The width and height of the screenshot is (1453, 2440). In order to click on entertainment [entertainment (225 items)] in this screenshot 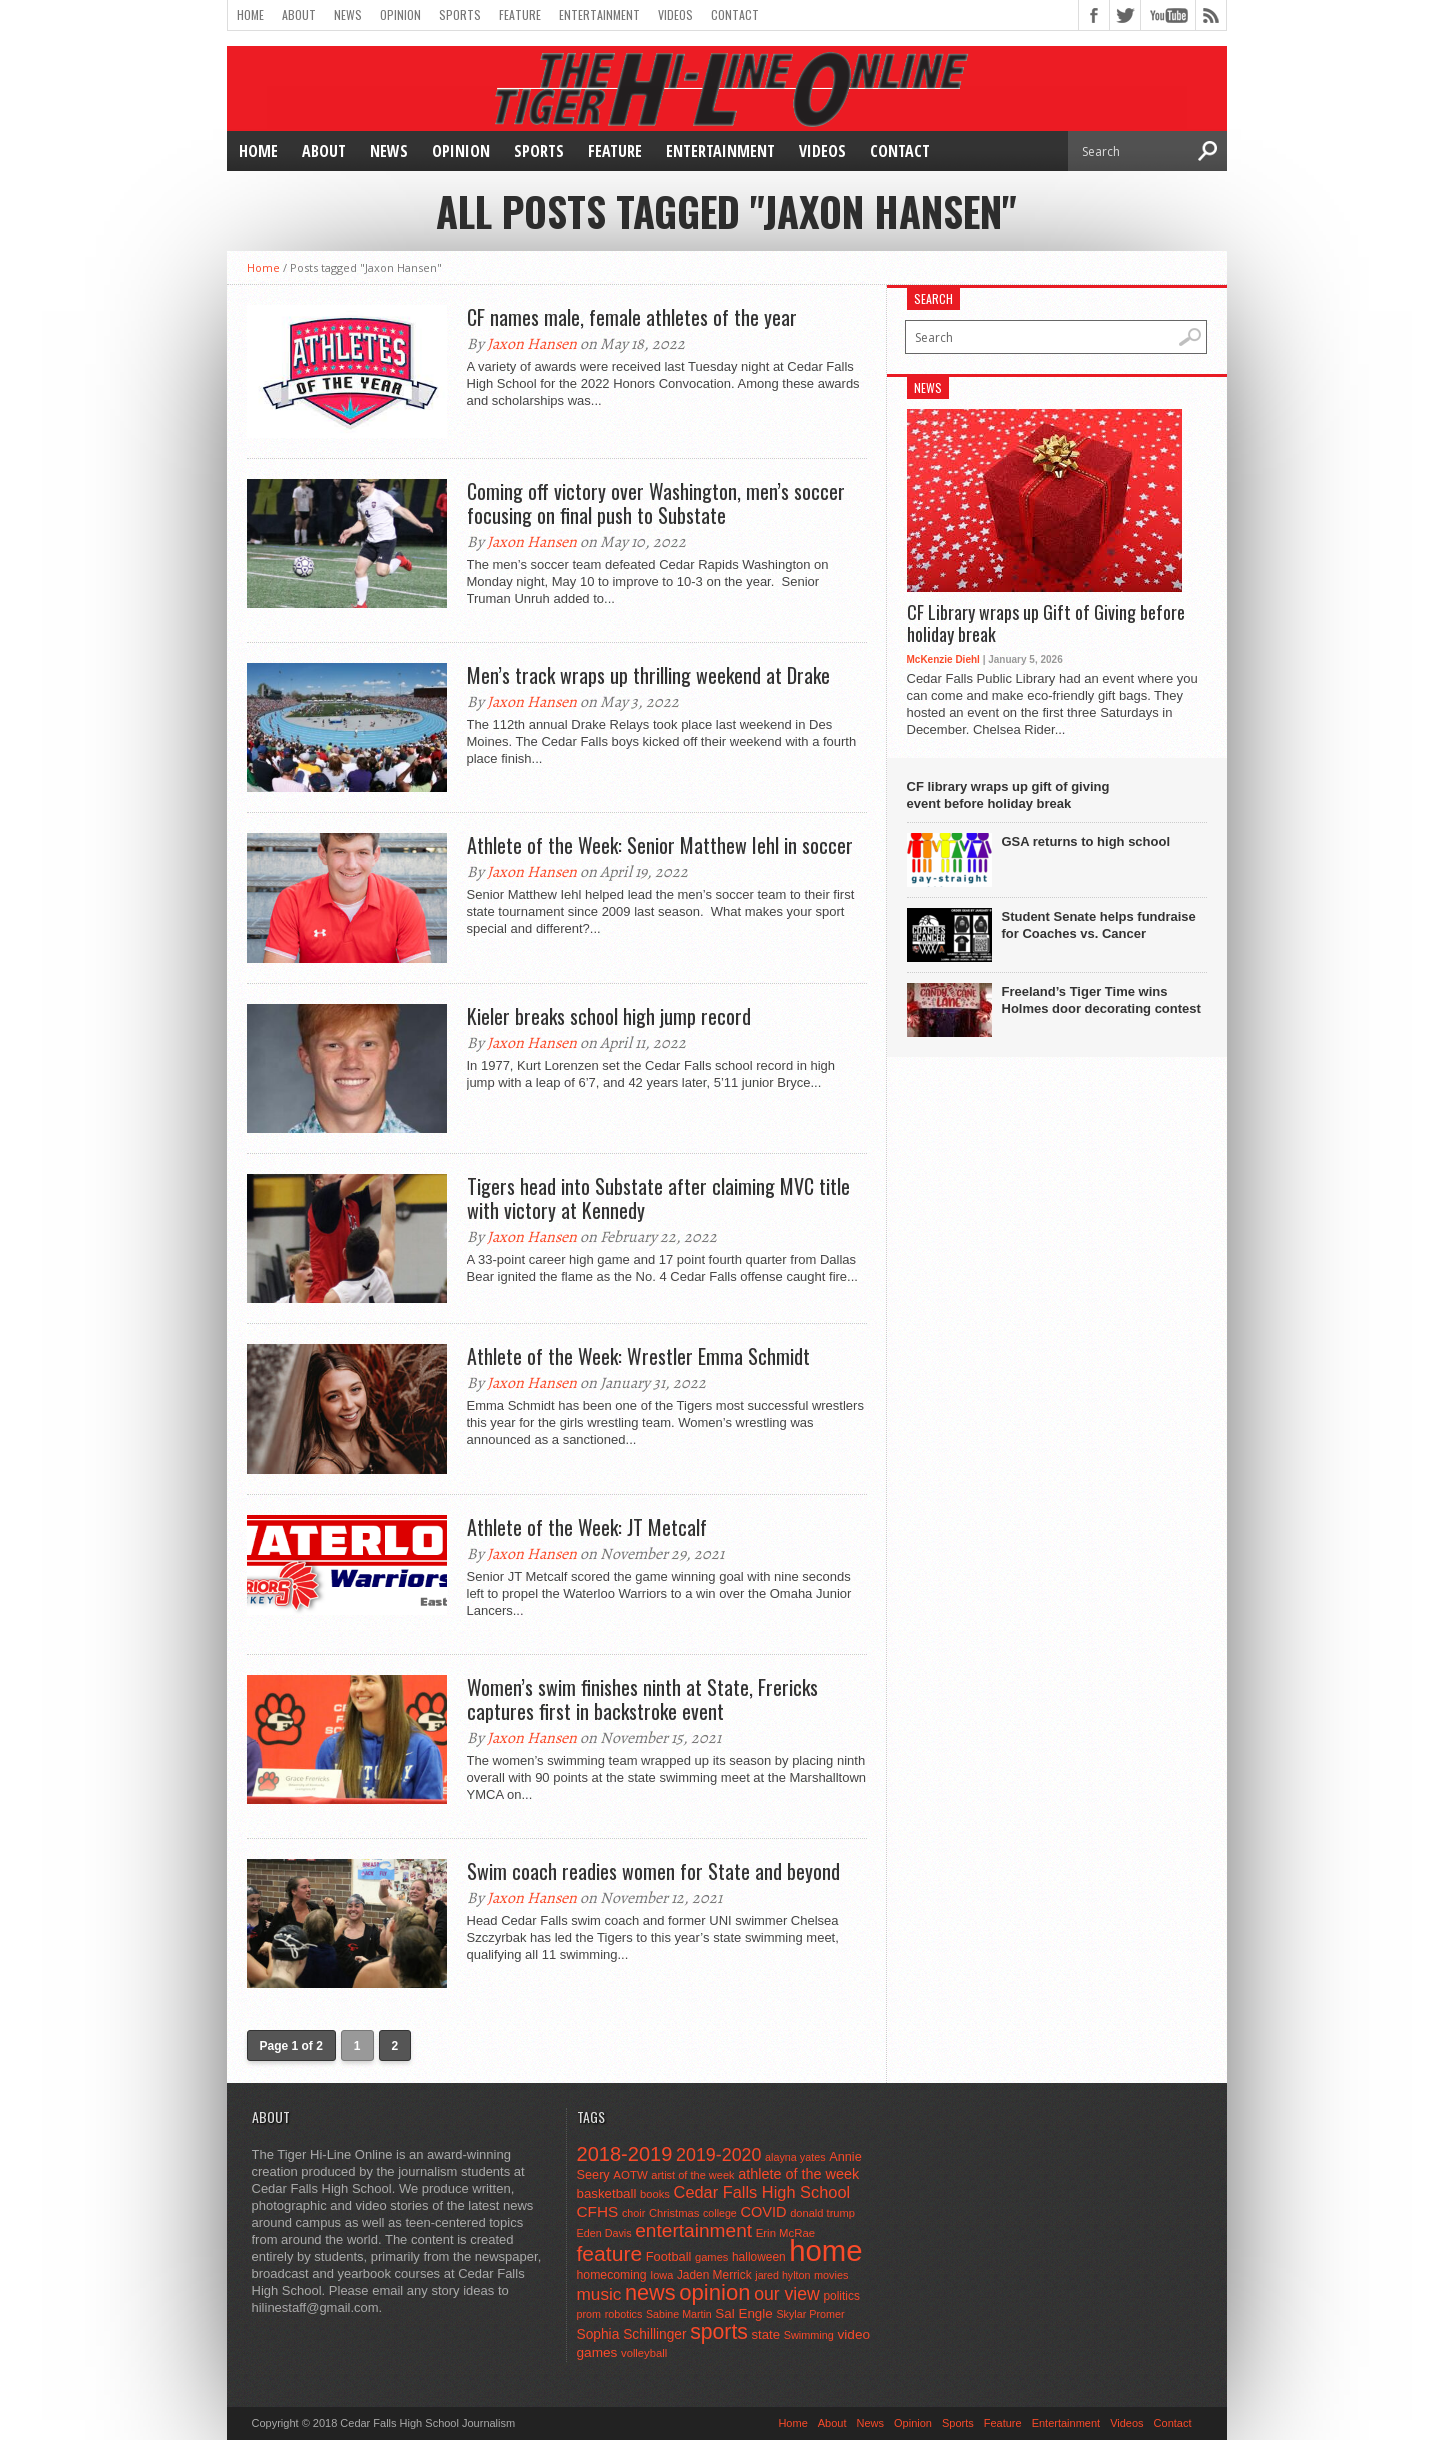, I will do `click(693, 2230)`.